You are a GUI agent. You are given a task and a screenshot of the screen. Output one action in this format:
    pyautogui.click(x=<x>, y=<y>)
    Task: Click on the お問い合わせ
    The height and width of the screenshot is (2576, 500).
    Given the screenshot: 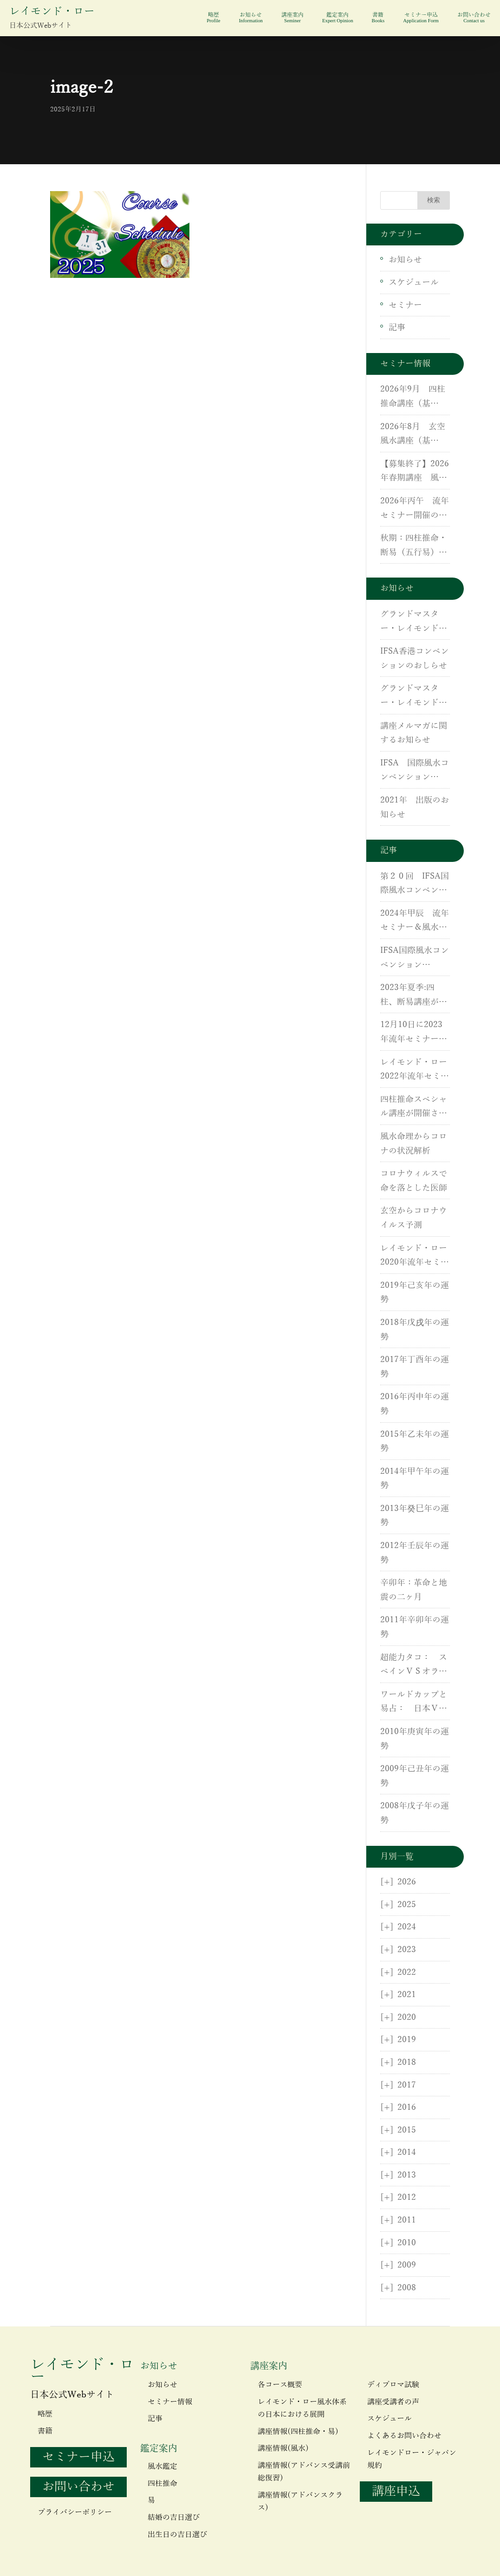 What is the action you would take?
    pyautogui.click(x=474, y=17)
    